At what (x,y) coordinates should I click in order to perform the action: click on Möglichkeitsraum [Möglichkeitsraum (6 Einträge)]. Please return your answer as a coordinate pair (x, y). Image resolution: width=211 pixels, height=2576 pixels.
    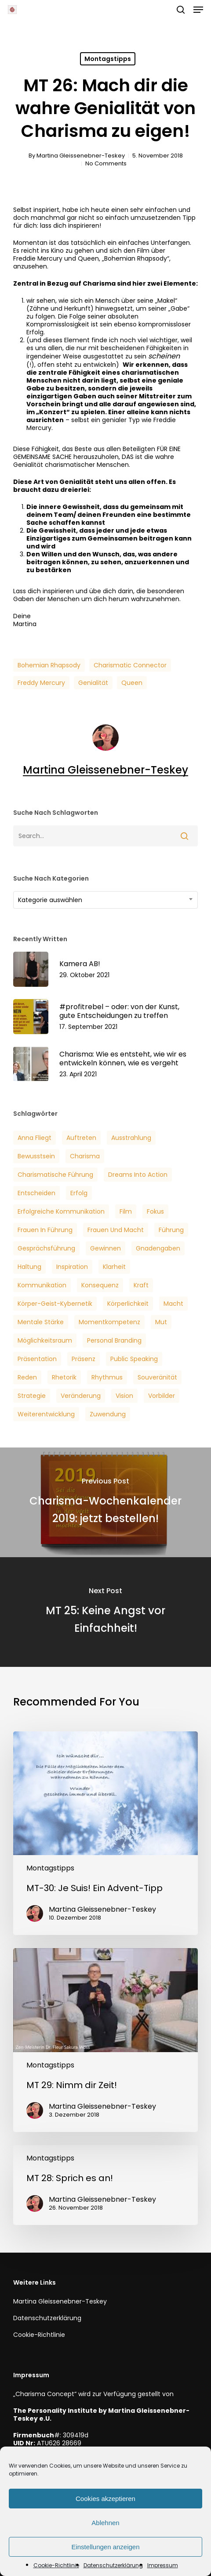
    Looking at the image, I should click on (45, 1340).